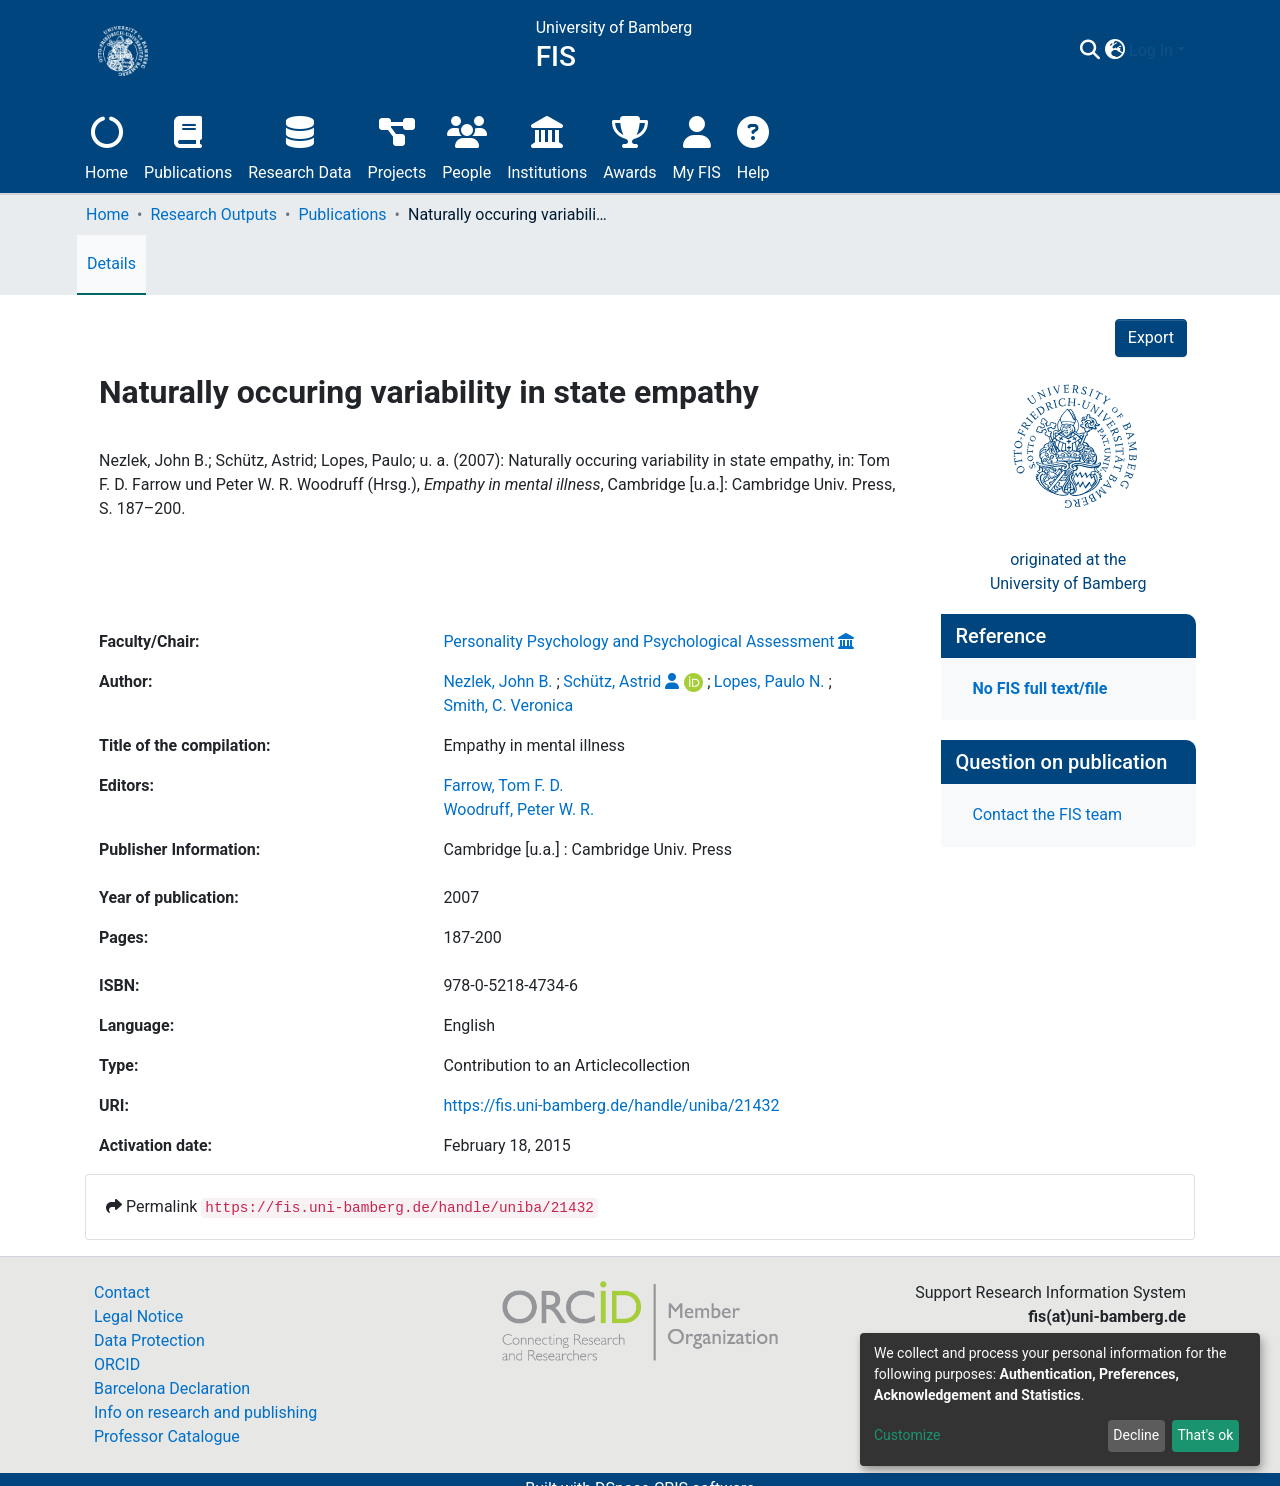 Image resolution: width=1280 pixels, height=1486 pixels. Describe the element at coordinates (106, 145) in the screenshot. I see `Home` at that location.